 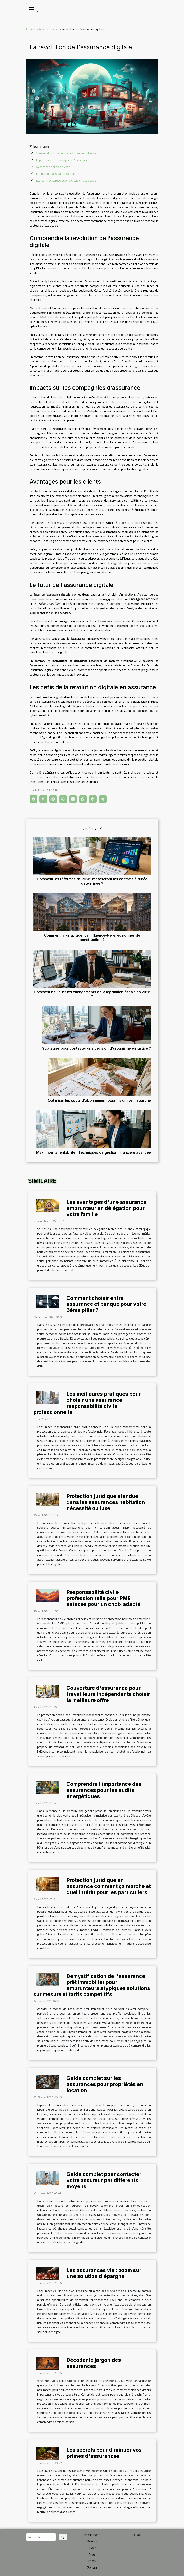 I want to click on Comment la jurisprudence influence-t-elle les normes de construction ?, so click(x=92, y=937).